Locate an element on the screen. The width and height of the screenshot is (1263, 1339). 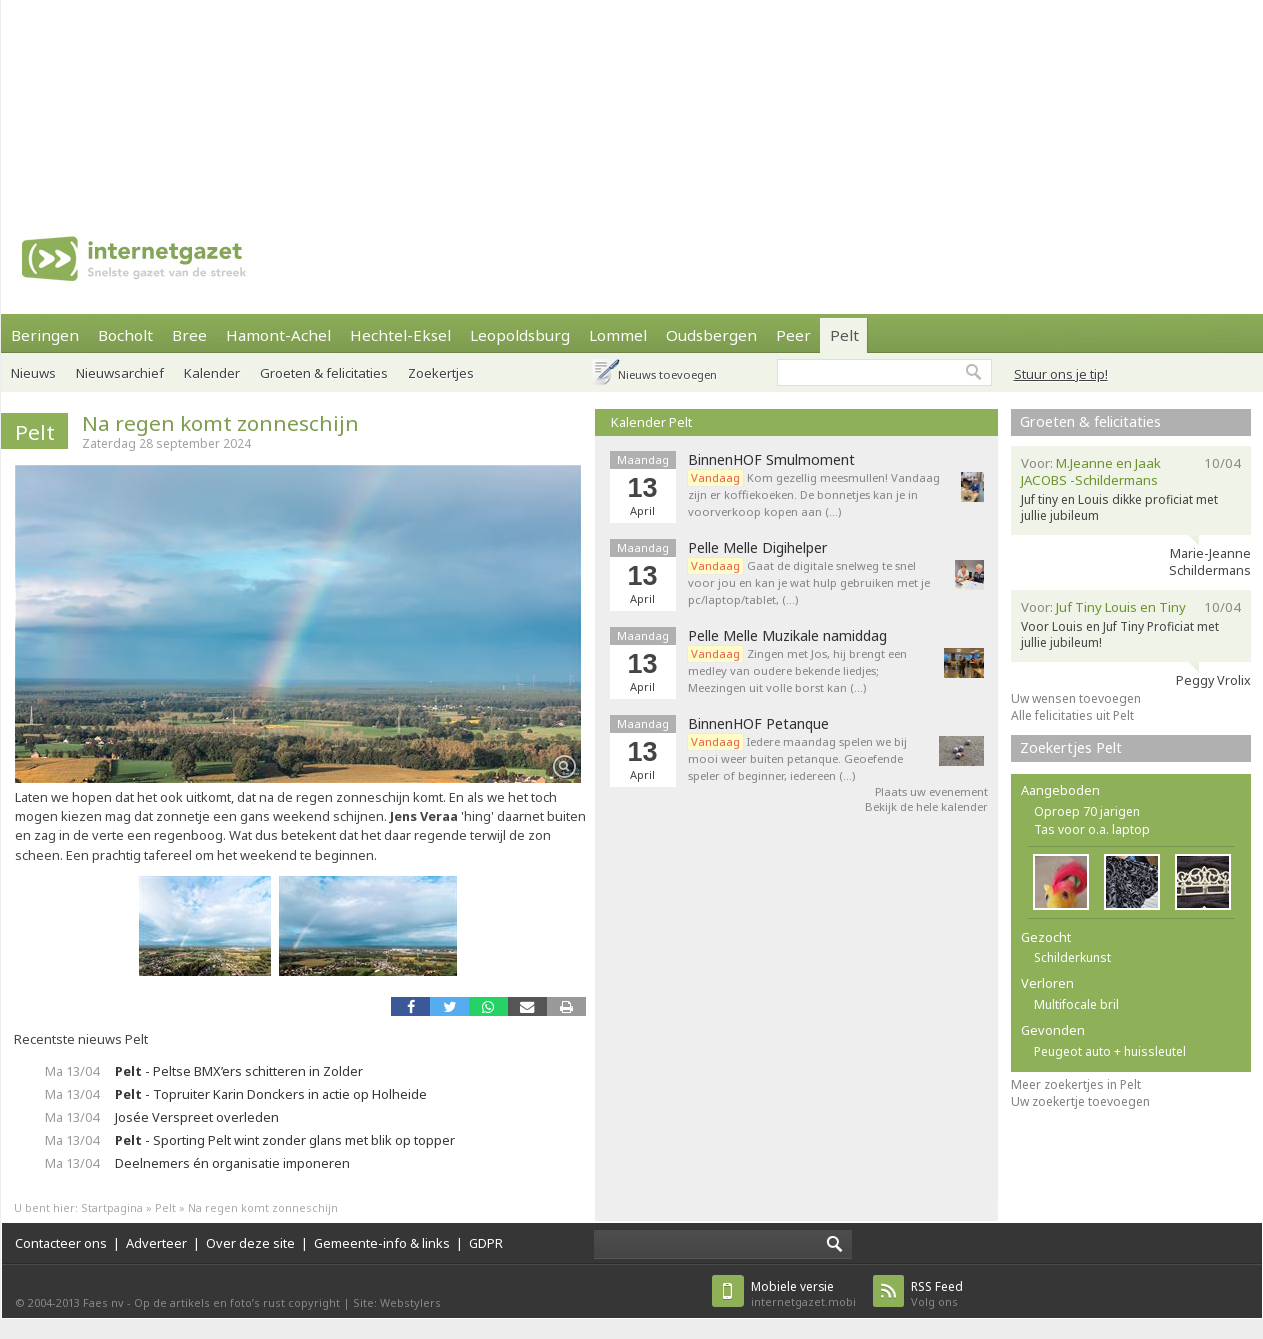
Peer is located at coordinates (793, 335).